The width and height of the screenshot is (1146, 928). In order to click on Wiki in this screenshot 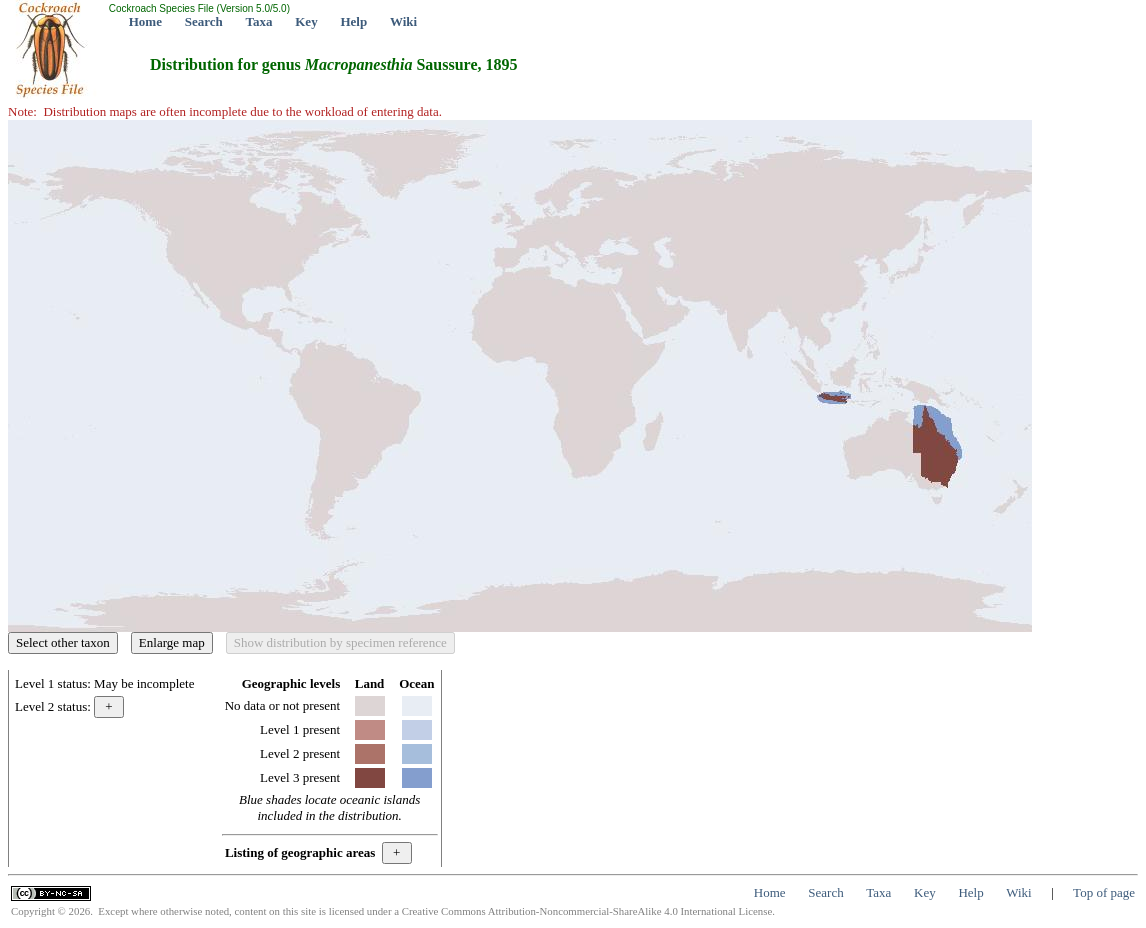, I will do `click(403, 21)`.